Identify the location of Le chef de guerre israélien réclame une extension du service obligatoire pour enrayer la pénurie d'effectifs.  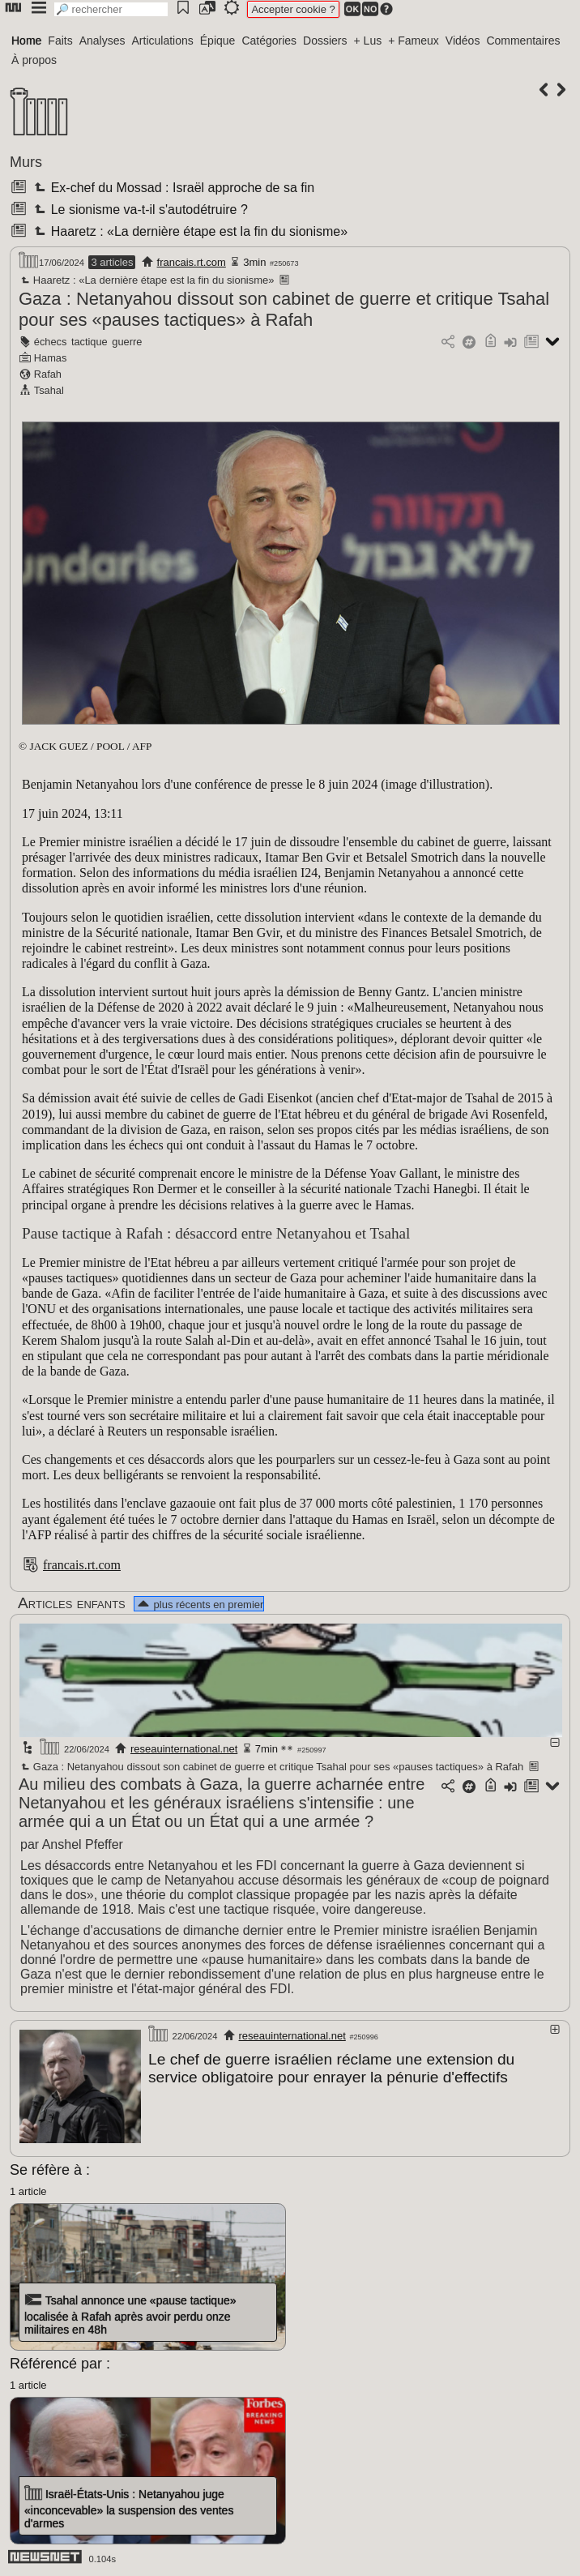
(331, 2068).